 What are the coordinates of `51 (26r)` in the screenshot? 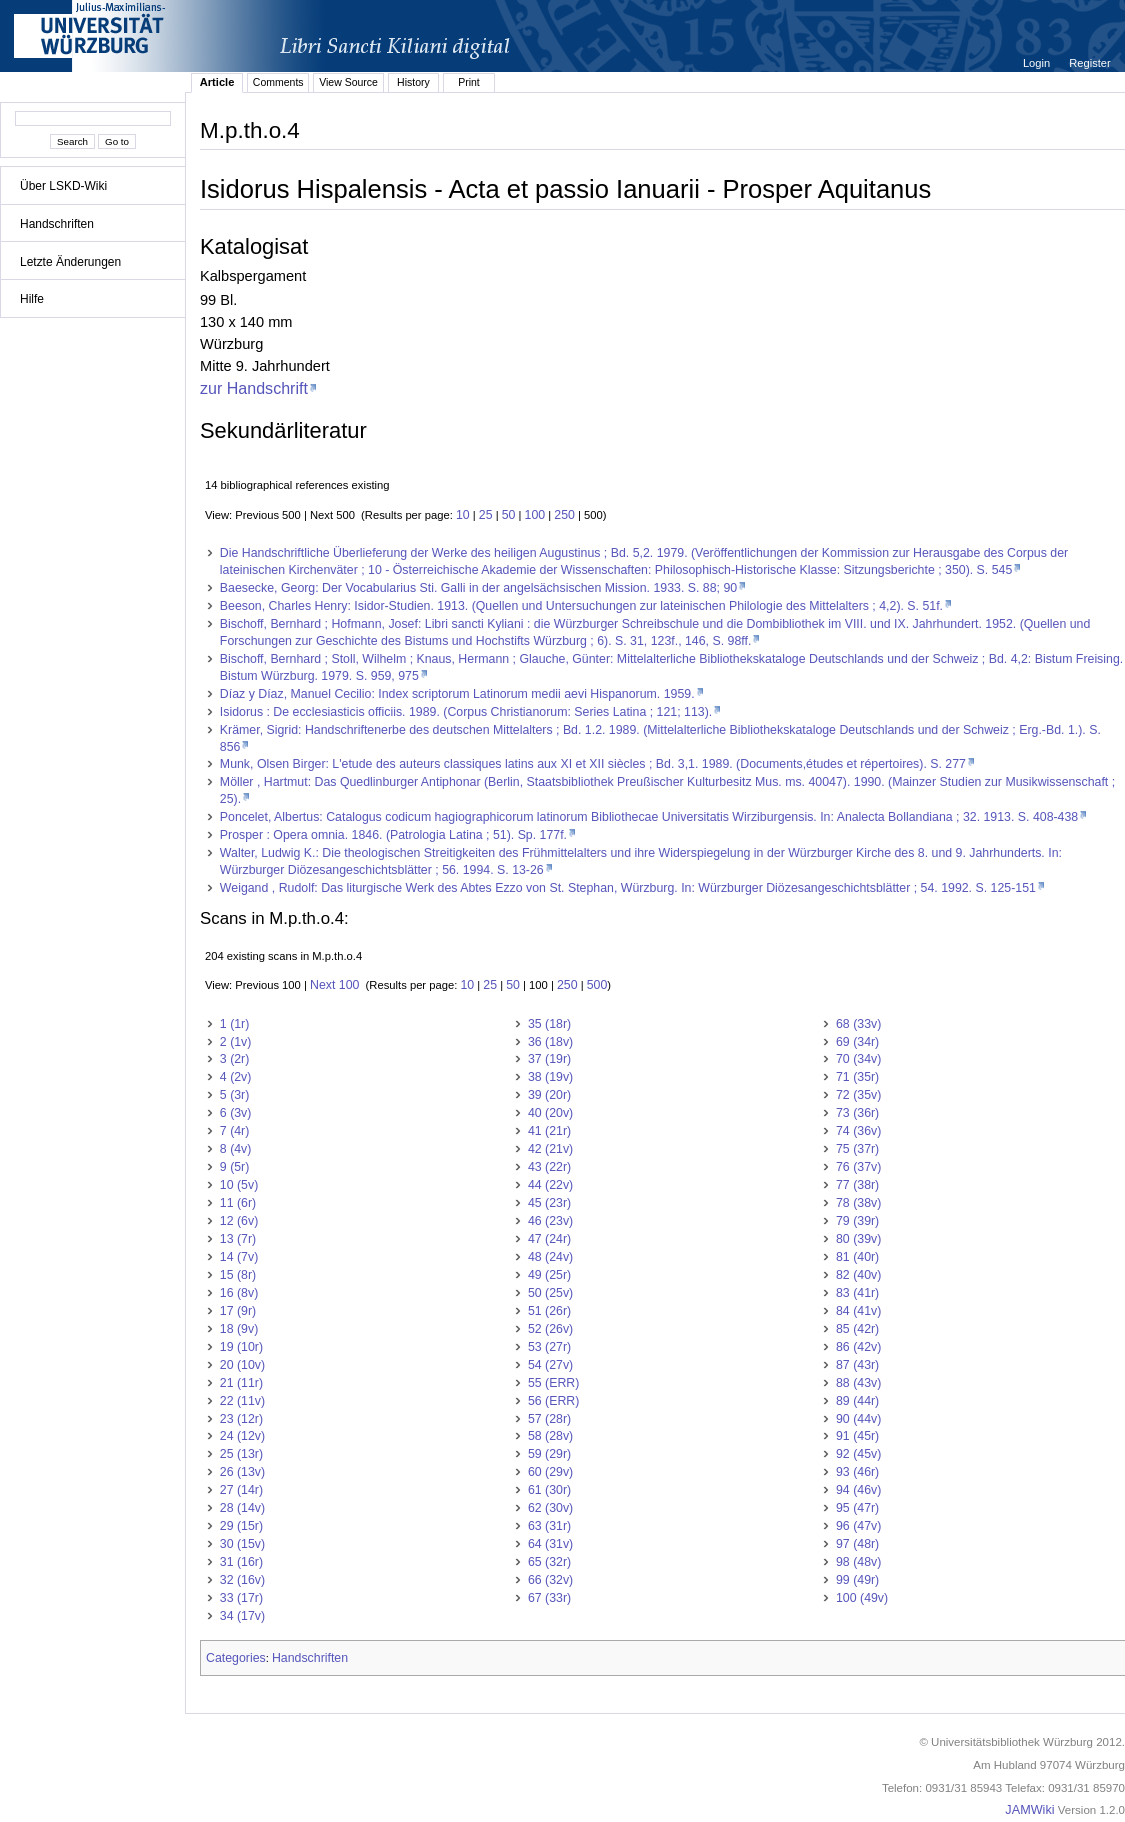 It's located at (549, 1311).